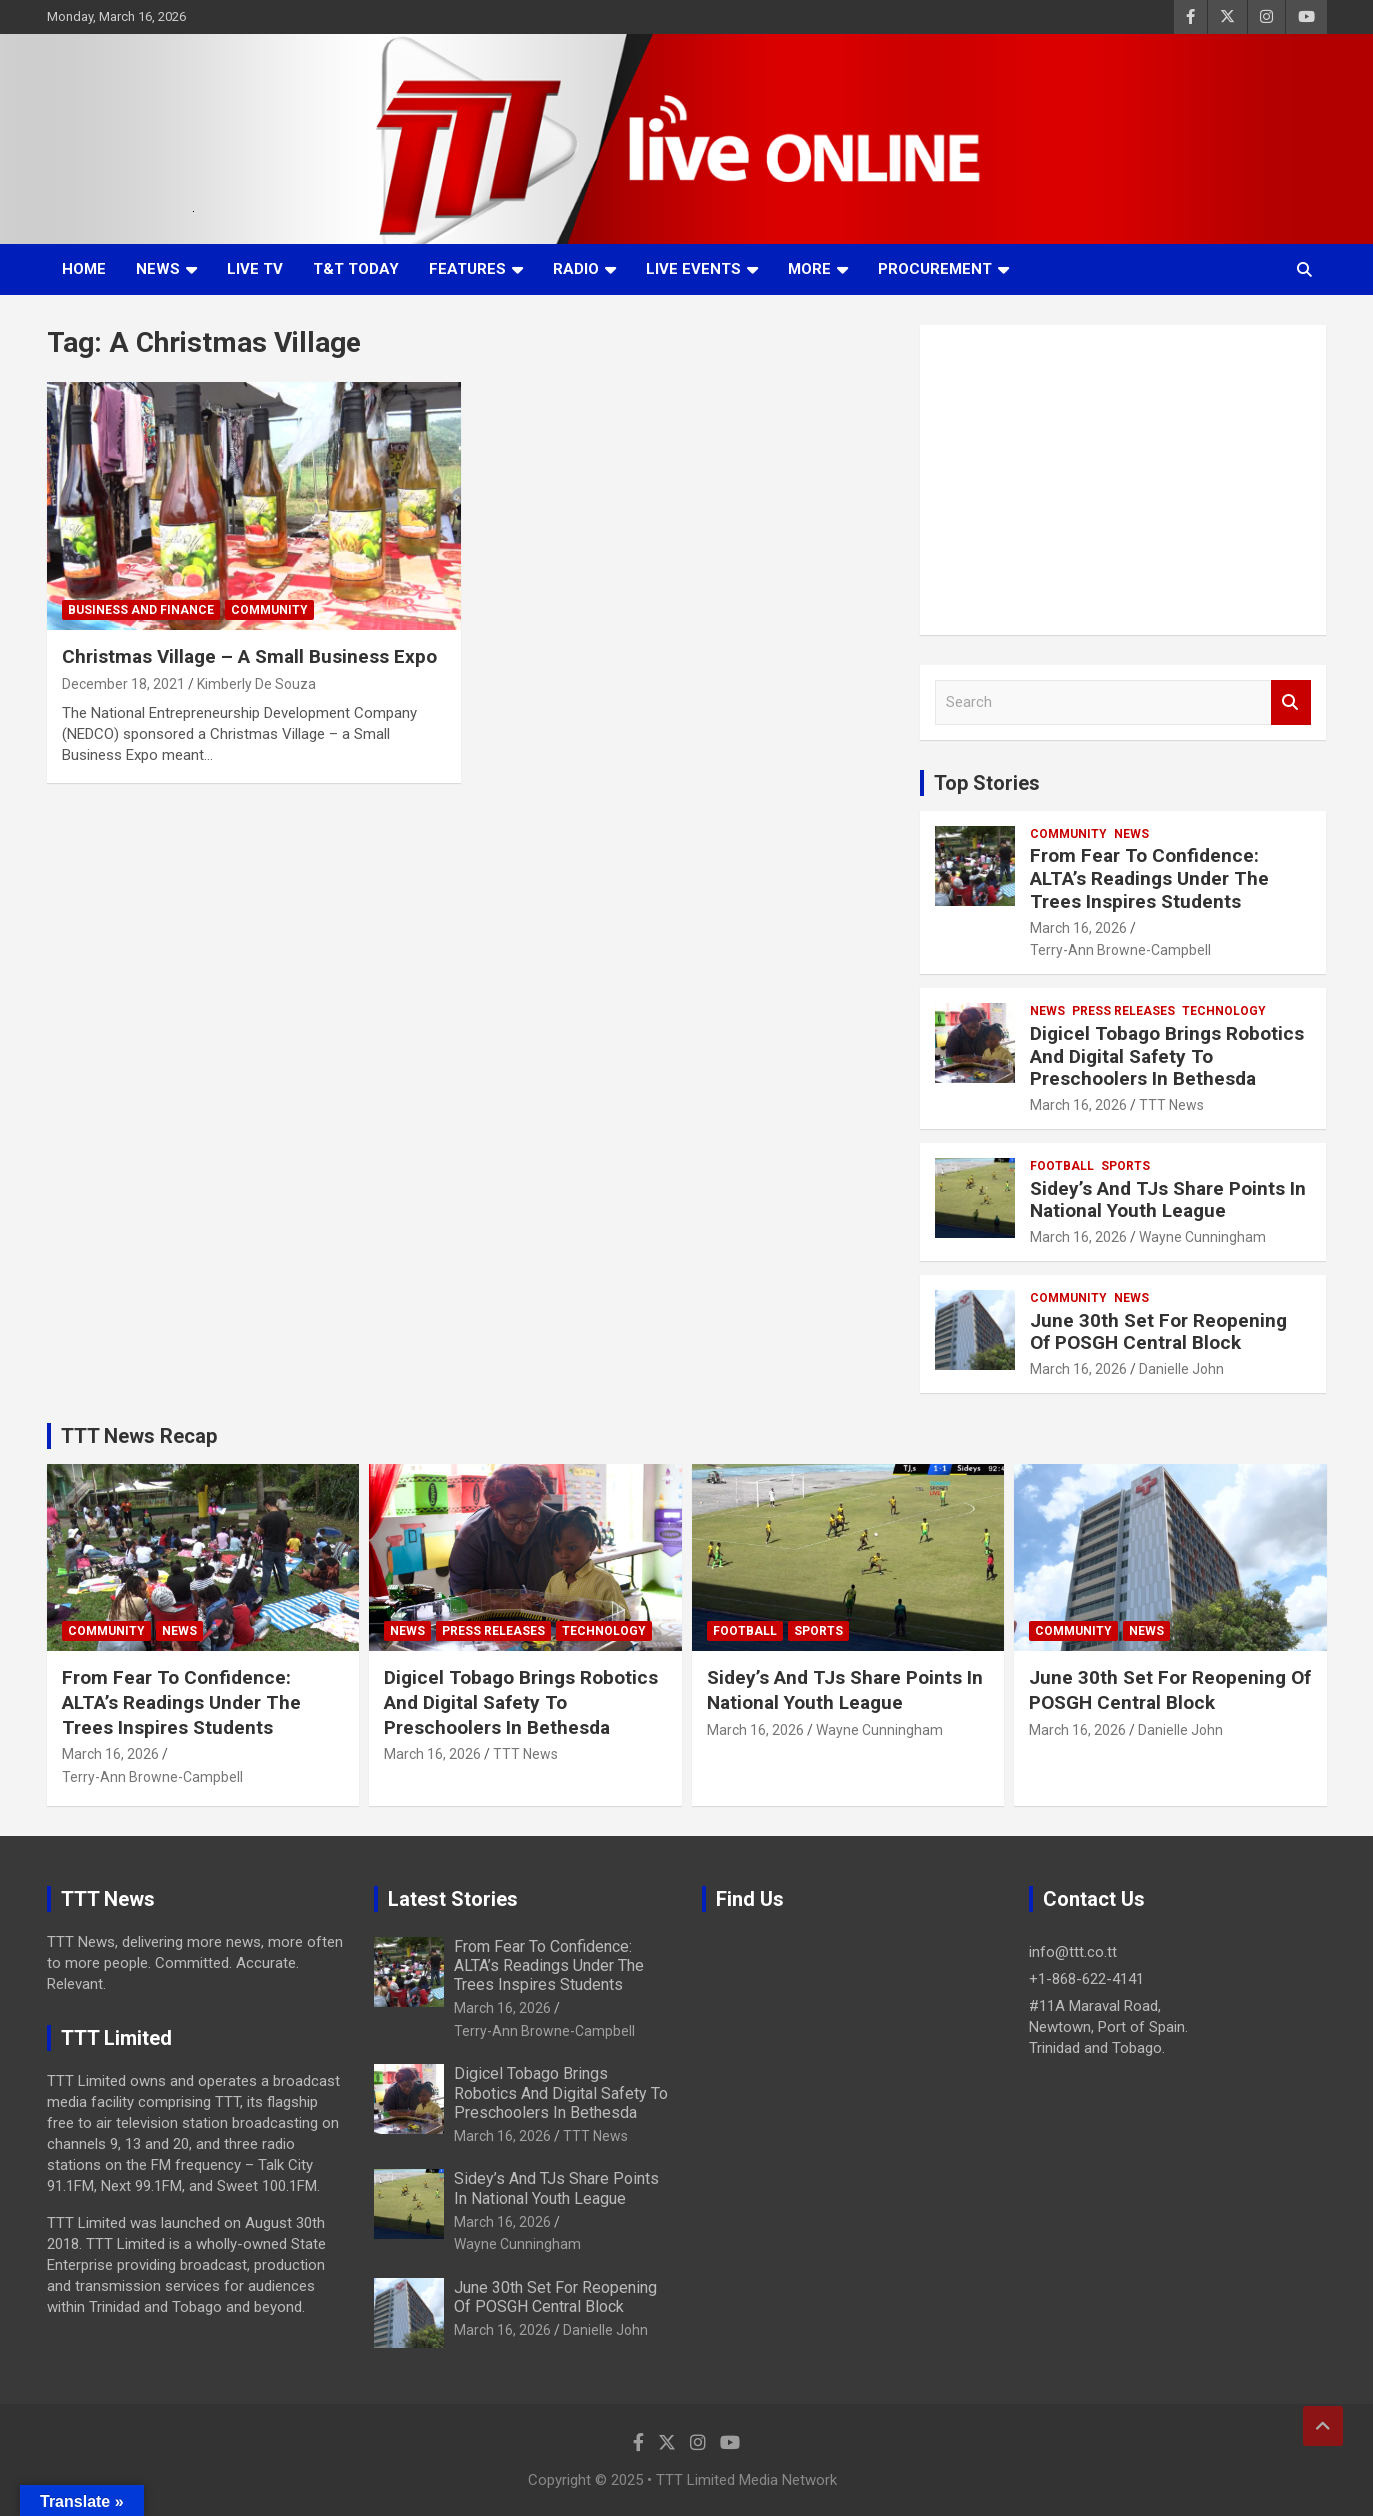 The width and height of the screenshot is (1373, 2516). Describe the element at coordinates (1125, 1166) in the screenshot. I see `Sports` at that location.